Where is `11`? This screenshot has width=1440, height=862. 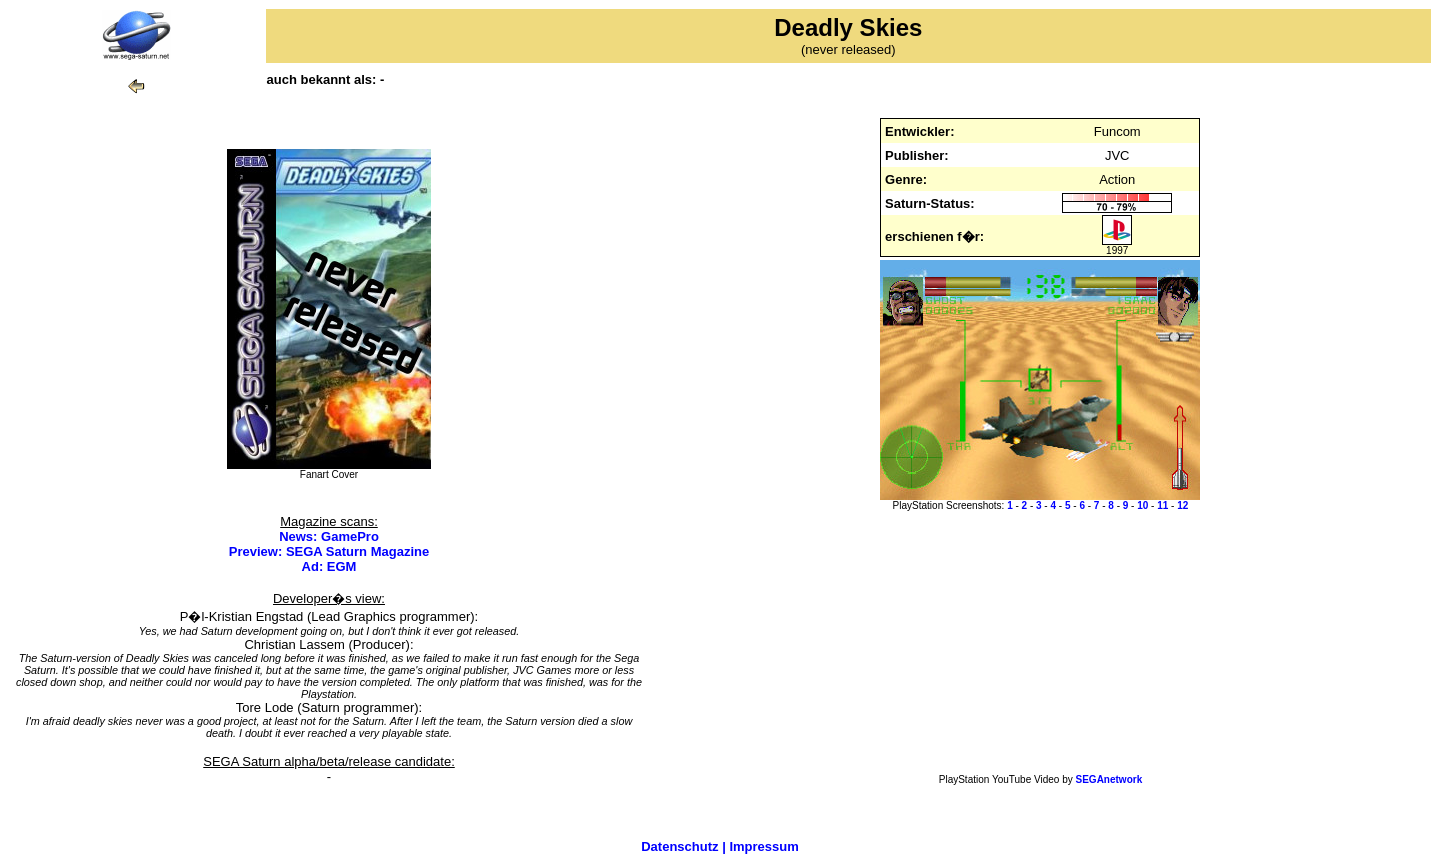 11 is located at coordinates (1162, 505).